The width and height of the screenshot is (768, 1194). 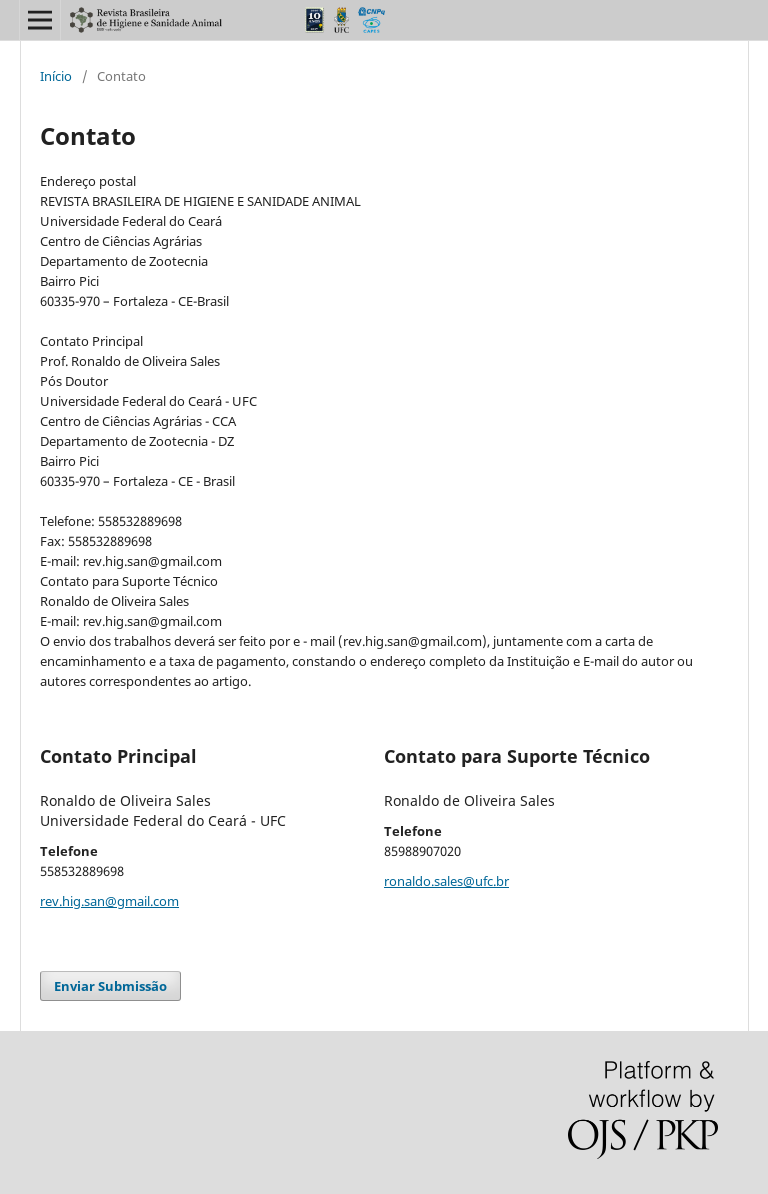 I want to click on rev.hig.san@gmail.com, so click(x=109, y=901).